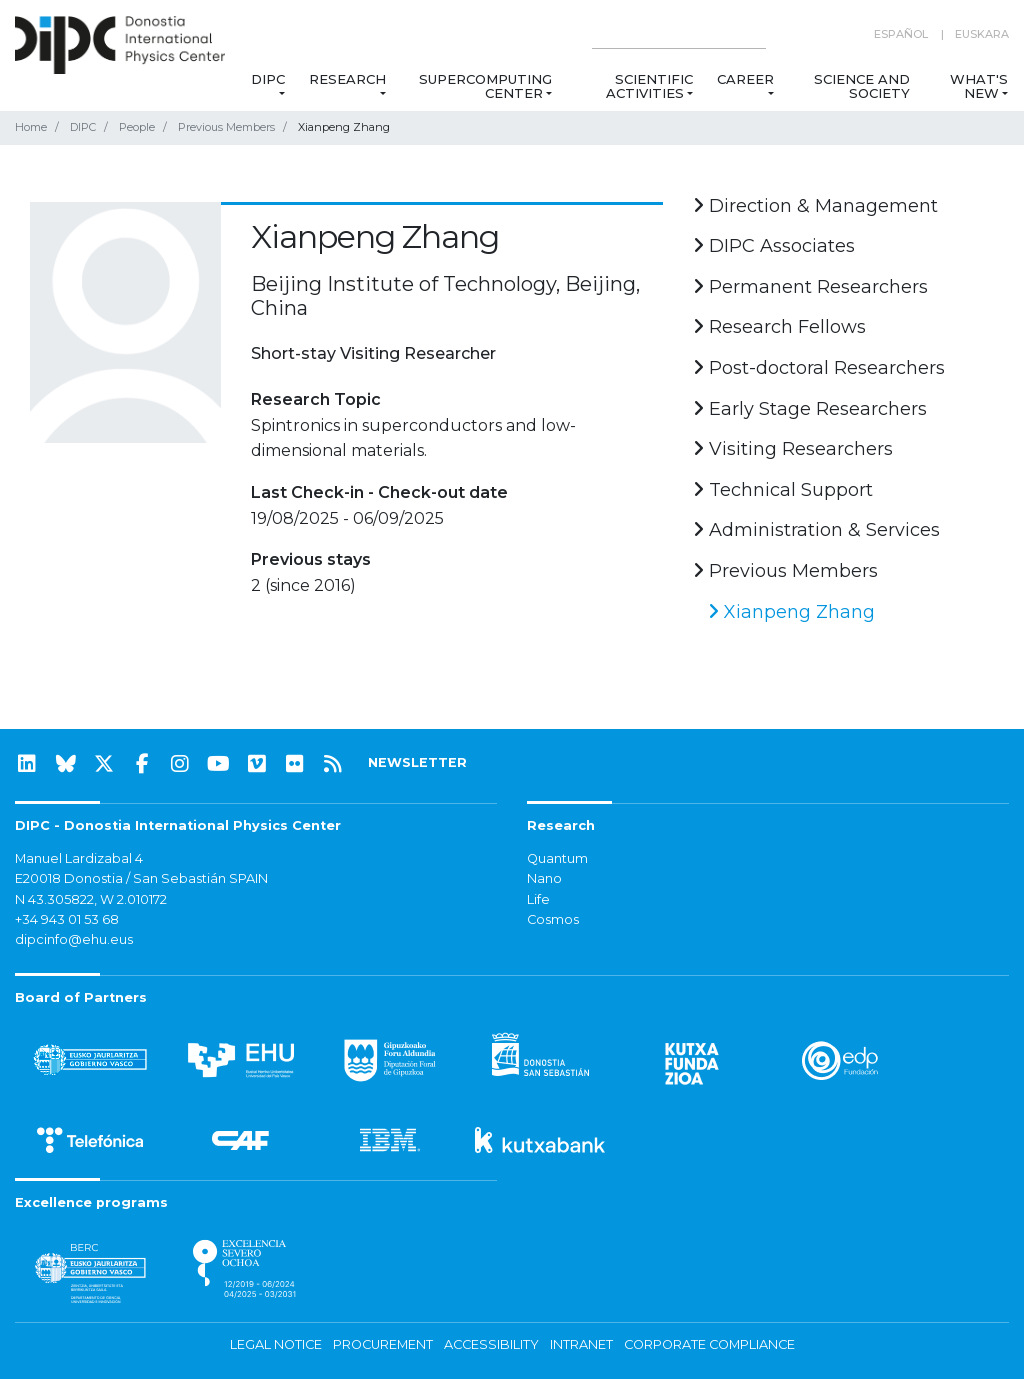 The image size is (1024, 1379). What do you see at coordinates (793, 449) in the screenshot?
I see `Visiting Researchers` at bounding box center [793, 449].